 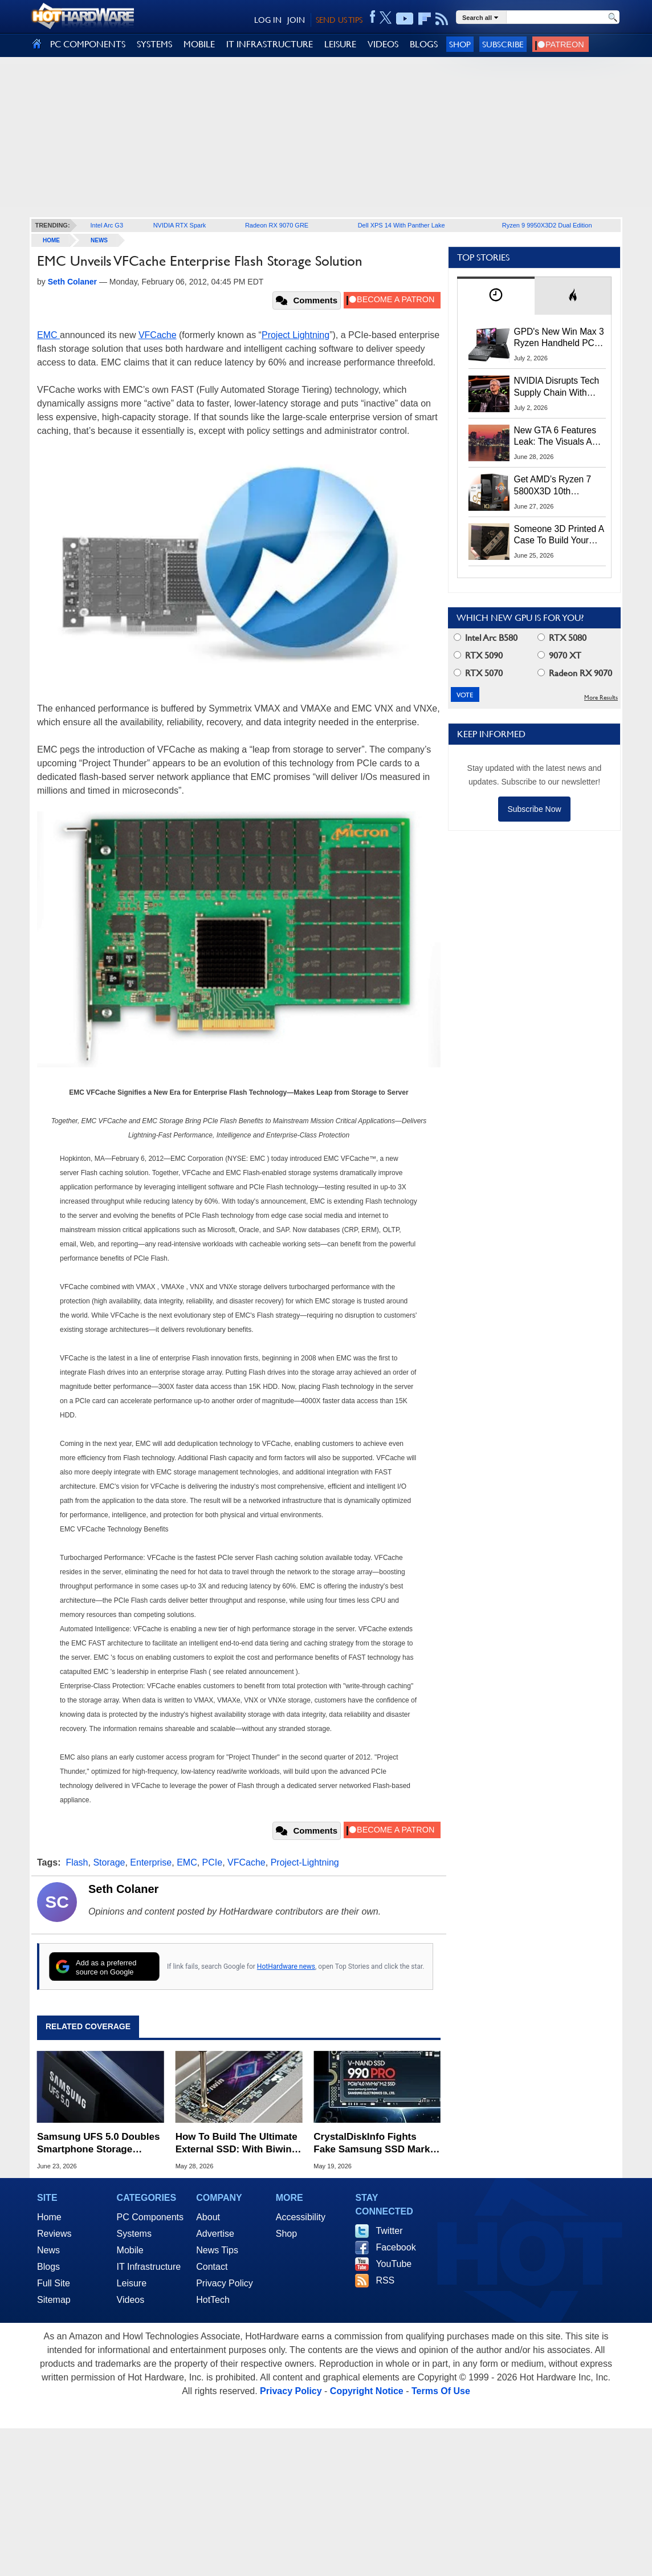 What do you see at coordinates (54, 2233) in the screenshot?
I see `Reviews` at bounding box center [54, 2233].